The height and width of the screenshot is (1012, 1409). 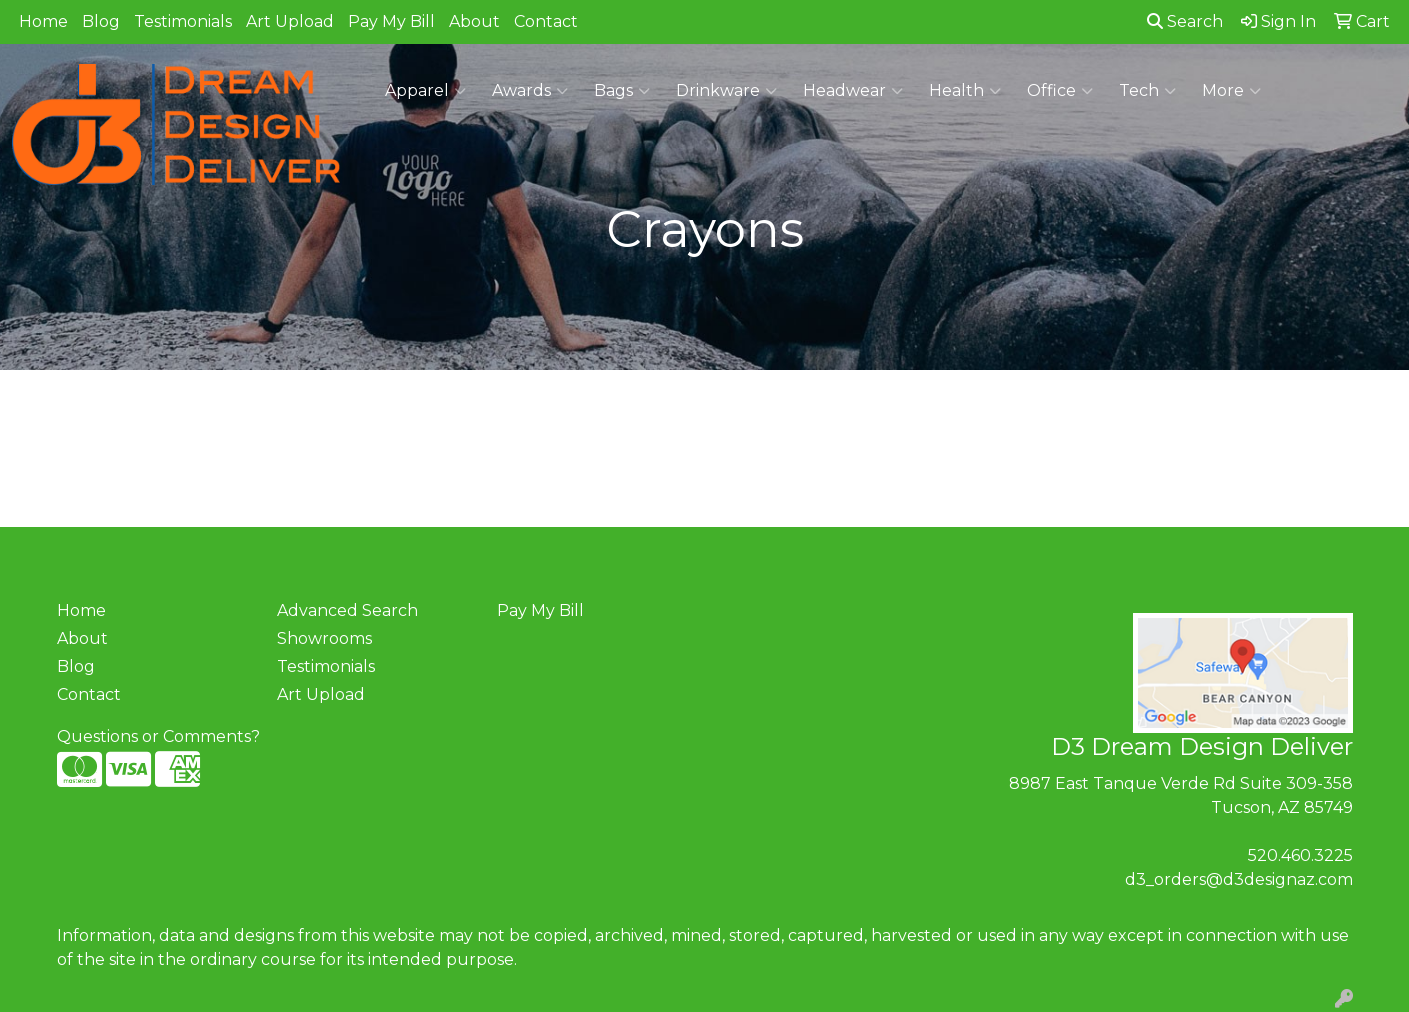 What do you see at coordinates (425, 91) in the screenshot?
I see `Apparel` at bounding box center [425, 91].